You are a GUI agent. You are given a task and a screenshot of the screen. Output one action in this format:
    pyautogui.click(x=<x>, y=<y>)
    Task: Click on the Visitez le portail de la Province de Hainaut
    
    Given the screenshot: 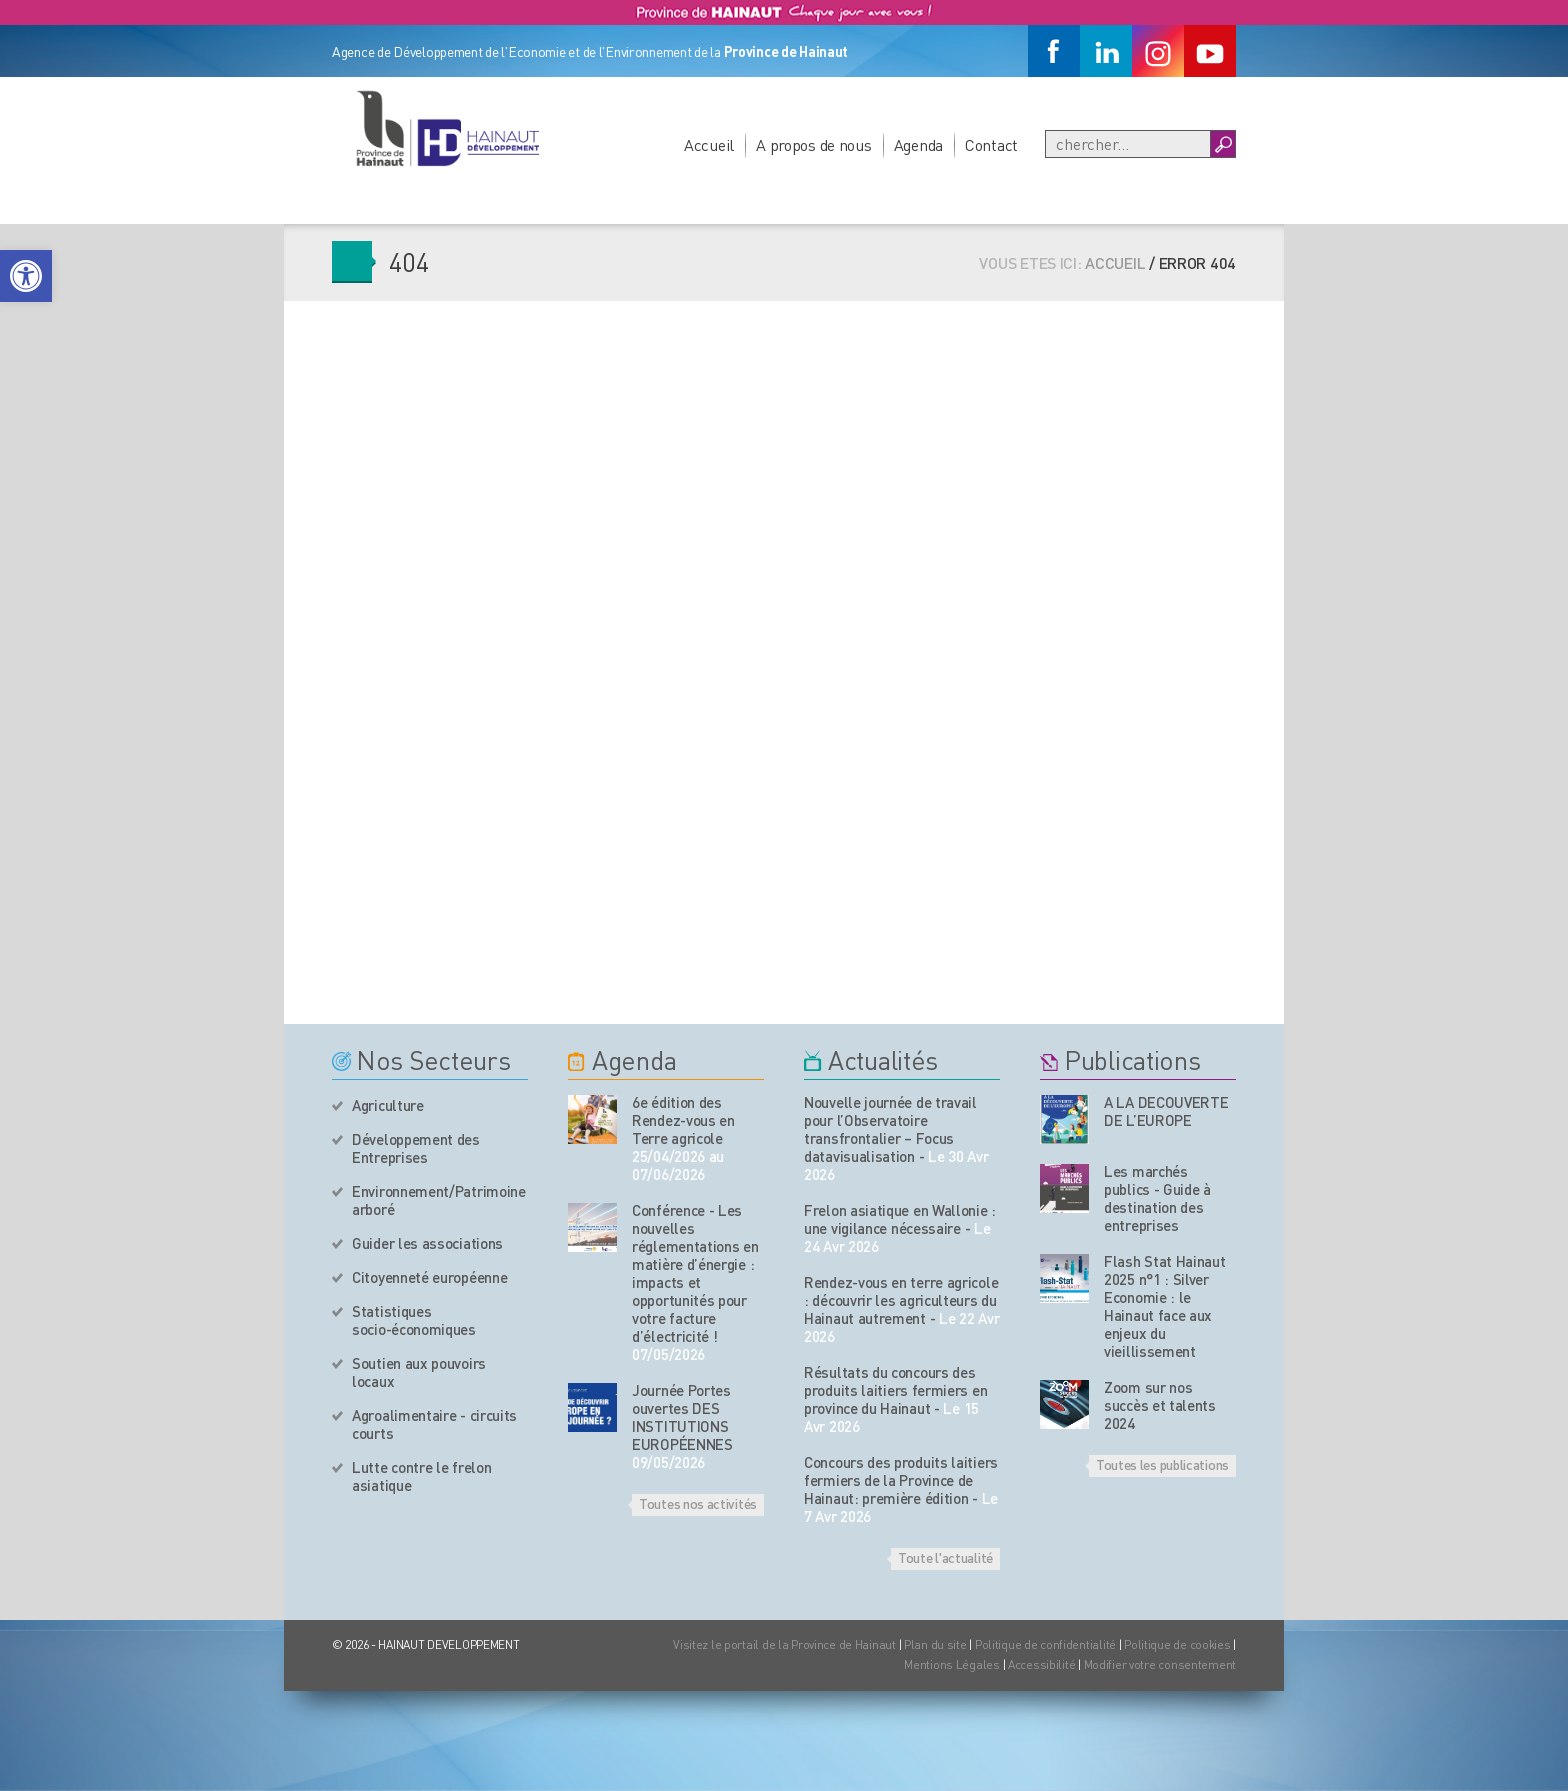 What is the action you would take?
    pyautogui.click(x=784, y=1644)
    